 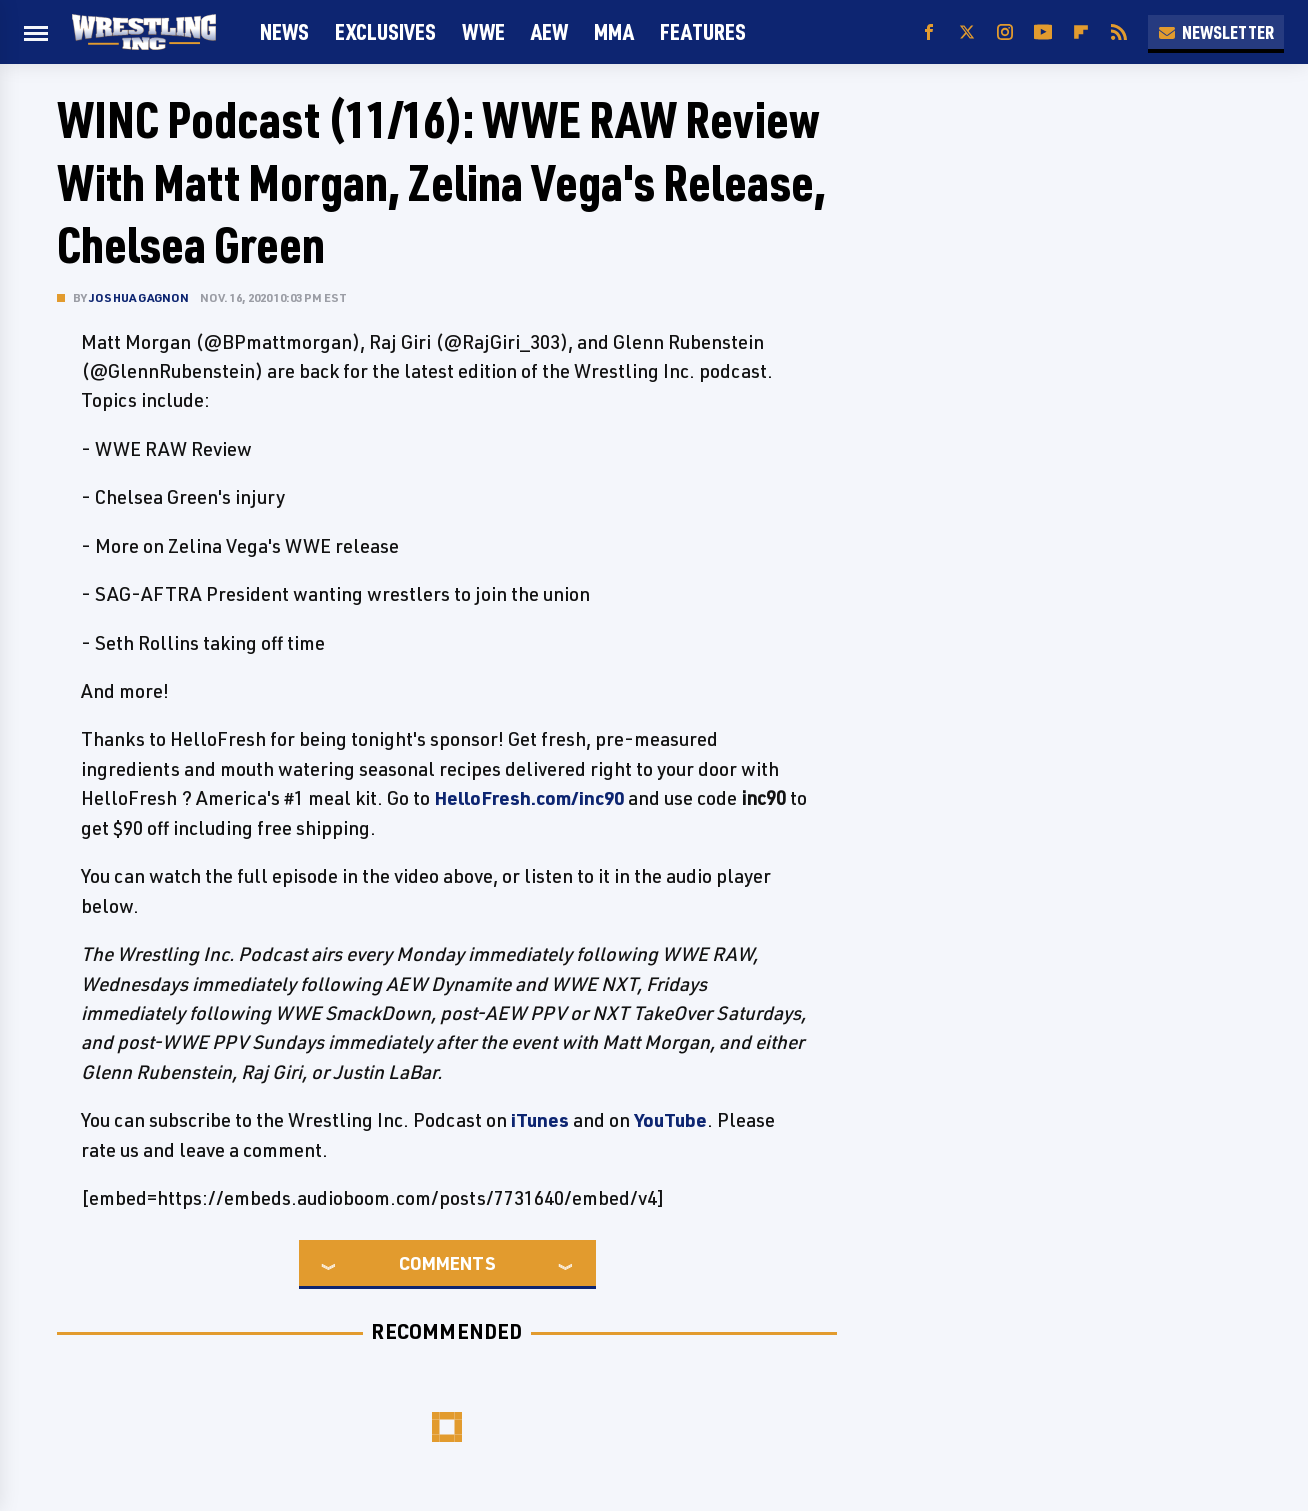 I want to click on [Instagram], so click(x=1005, y=32).